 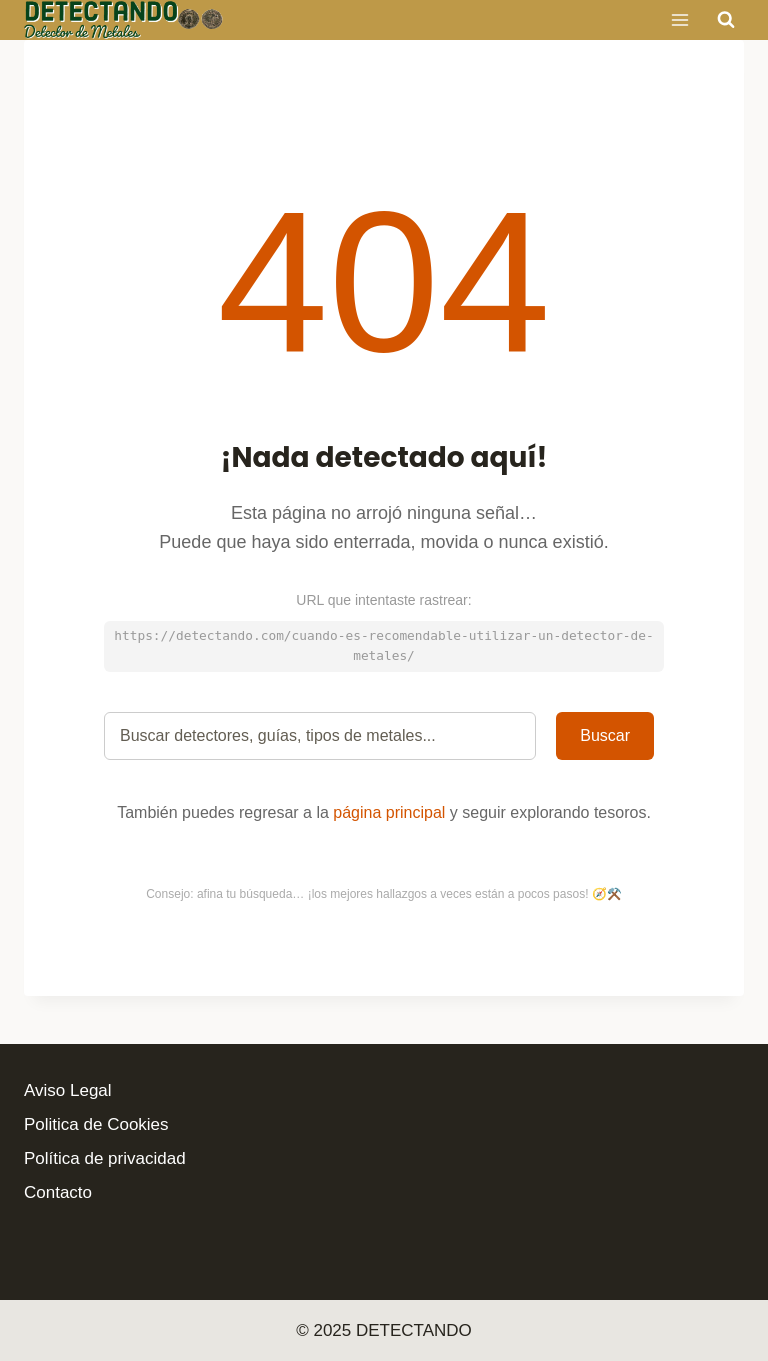 What do you see at coordinates (96, 1124) in the screenshot?
I see `Politica de Cookies` at bounding box center [96, 1124].